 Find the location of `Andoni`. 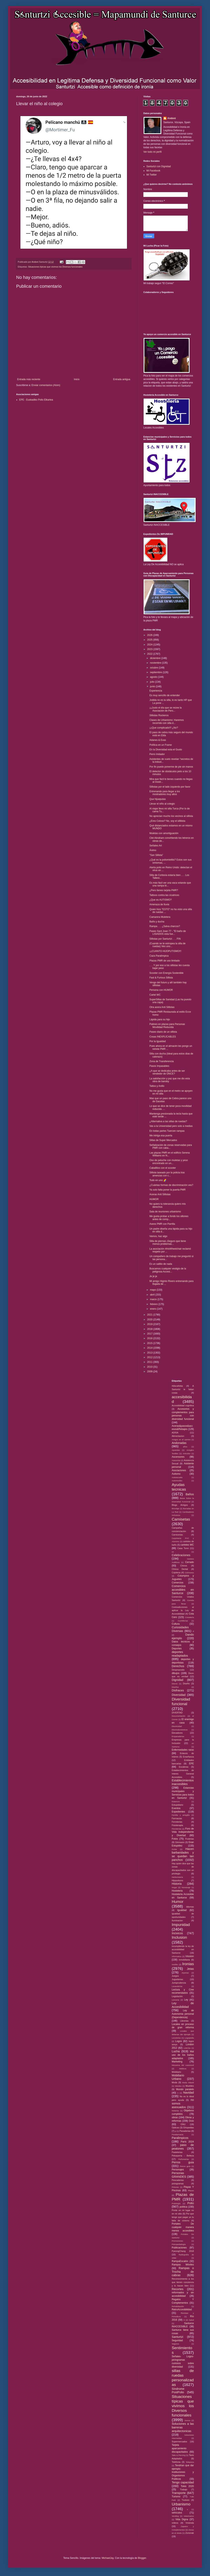

Andoni is located at coordinates (171, 118).